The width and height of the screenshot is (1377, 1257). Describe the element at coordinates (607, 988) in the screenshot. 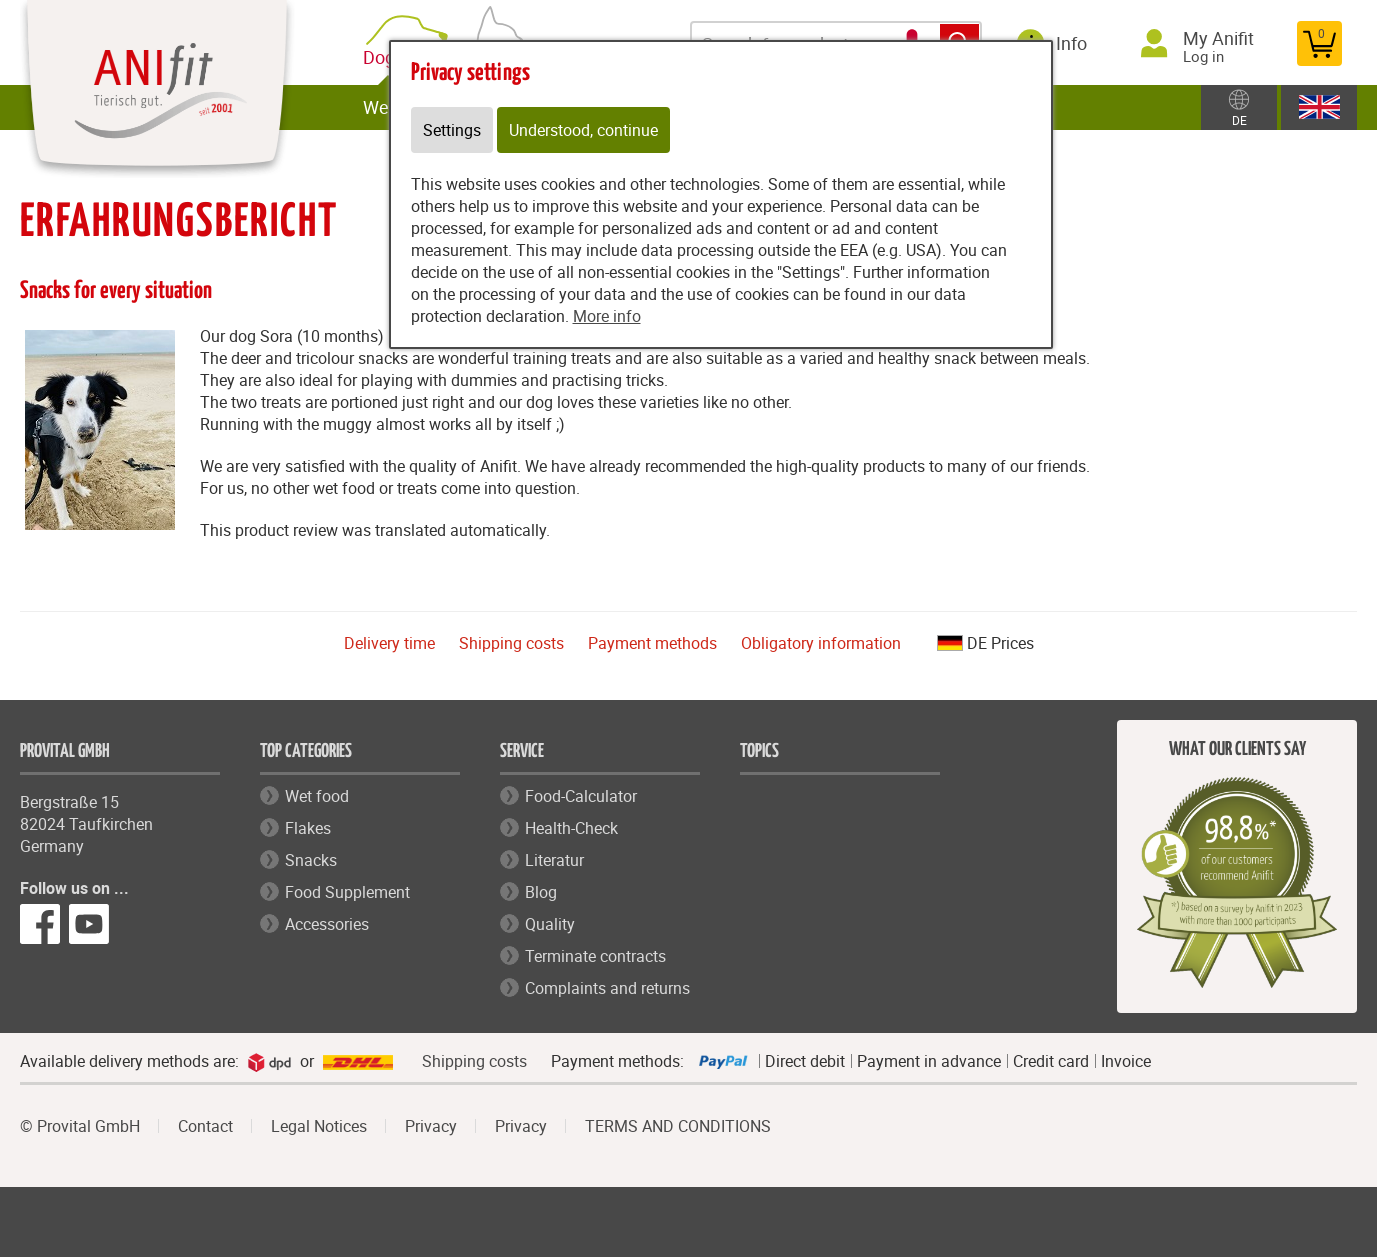

I see `Complaints and returns` at that location.